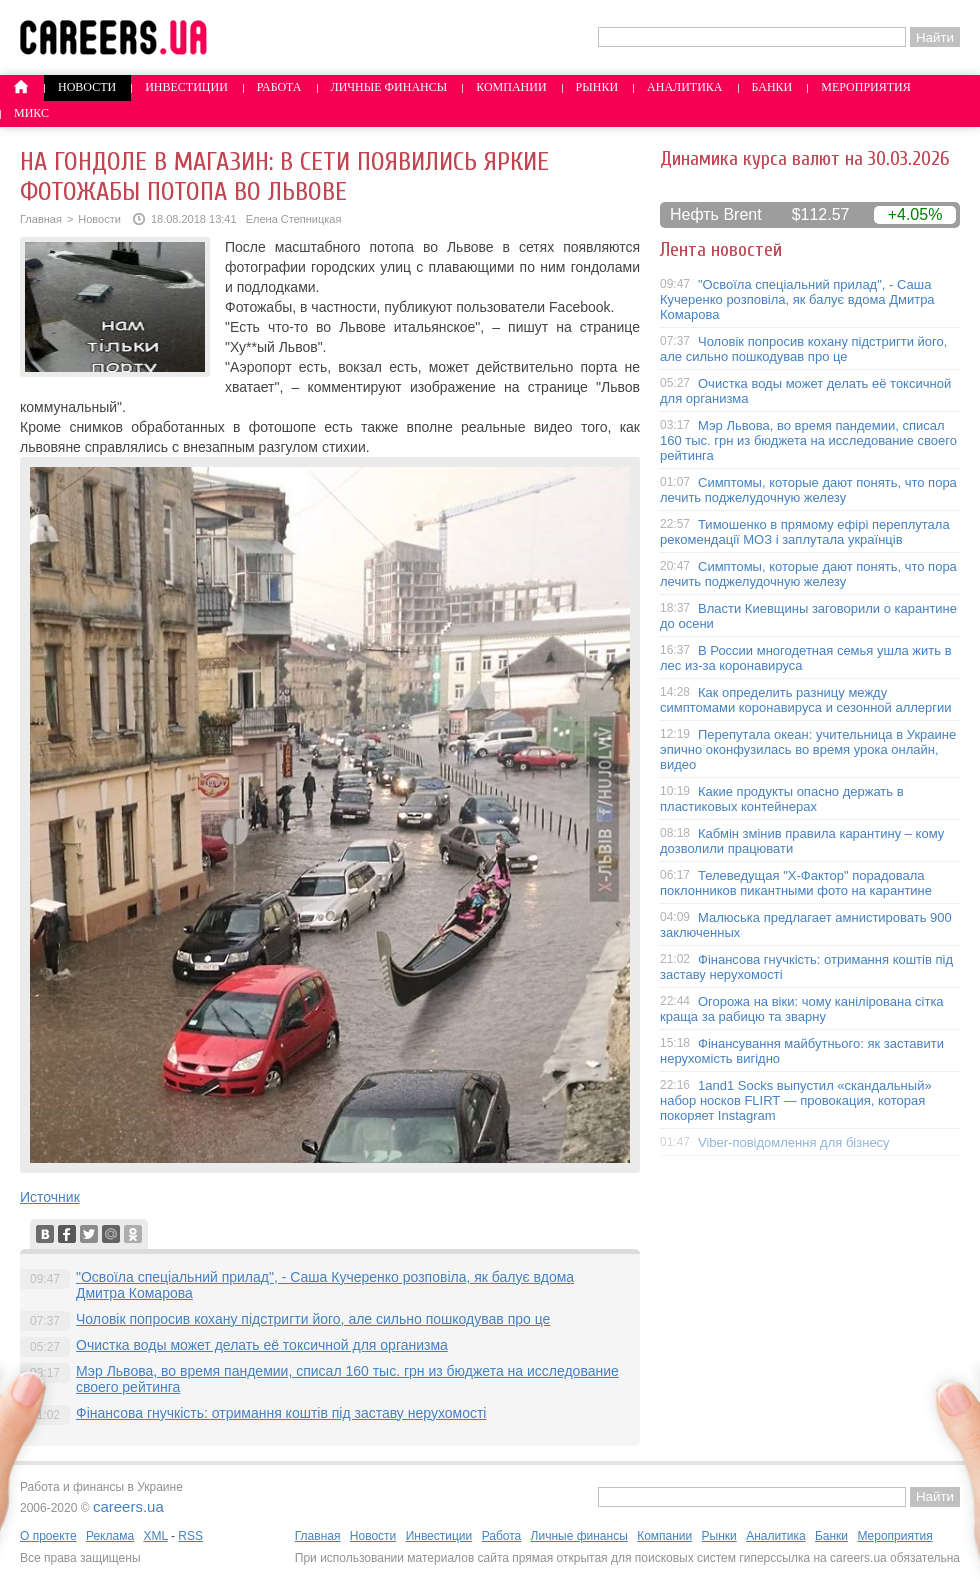 This screenshot has height=1580, width=980. What do you see at coordinates (684, 87) in the screenshot?
I see `Аналитика` at bounding box center [684, 87].